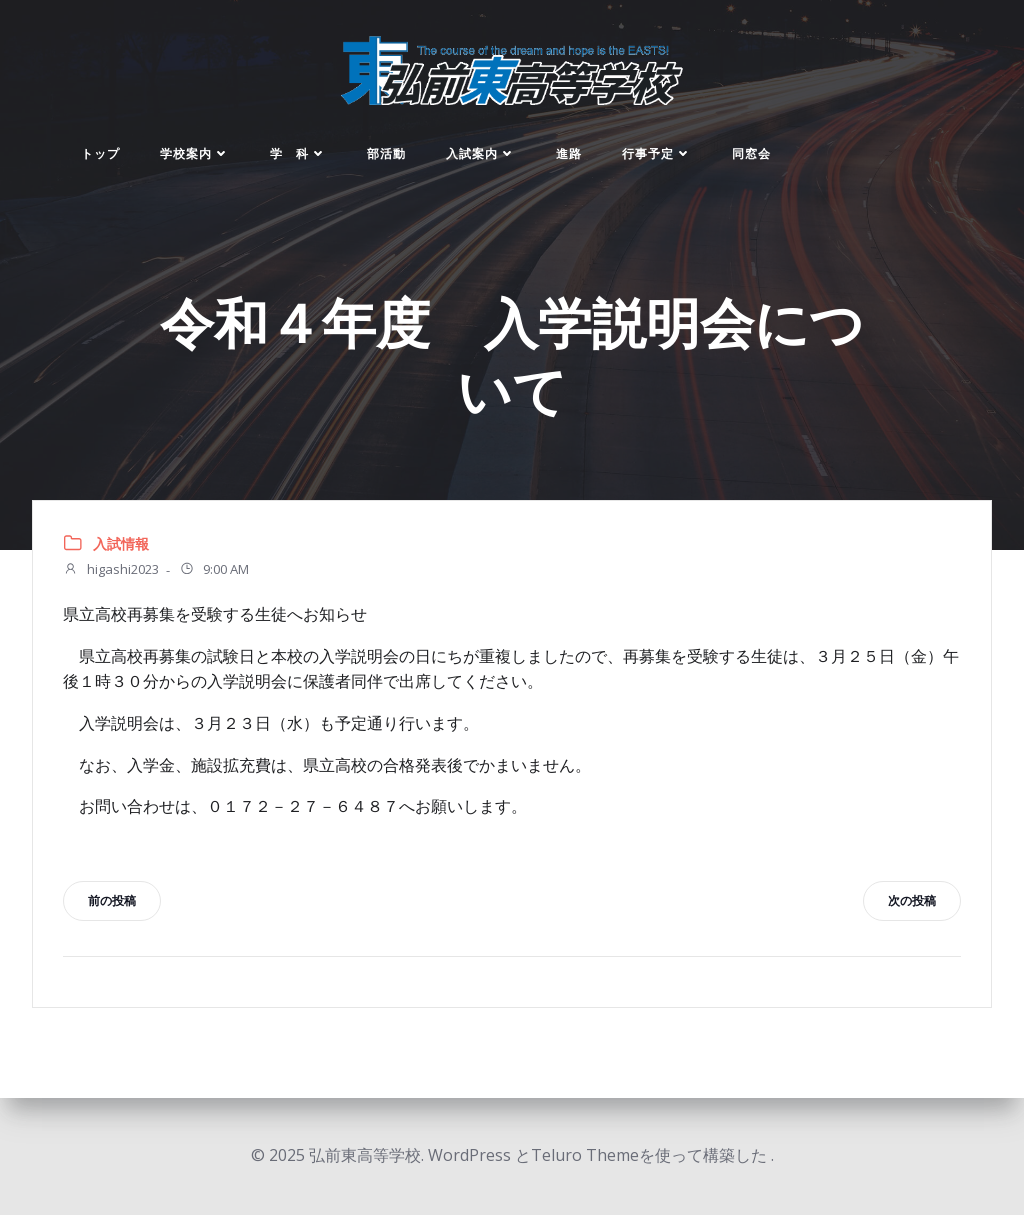 This screenshot has width=1024, height=1215. What do you see at coordinates (298, 153) in the screenshot?
I see `学 科` at bounding box center [298, 153].